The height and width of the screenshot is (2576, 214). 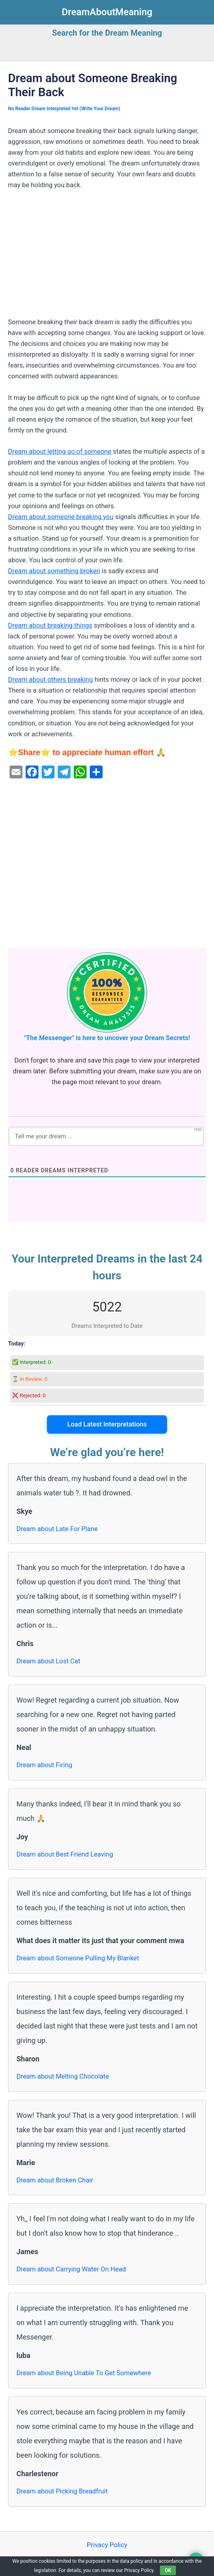 I want to click on Dream about Melting Chocolate, so click(x=62, y=2076).